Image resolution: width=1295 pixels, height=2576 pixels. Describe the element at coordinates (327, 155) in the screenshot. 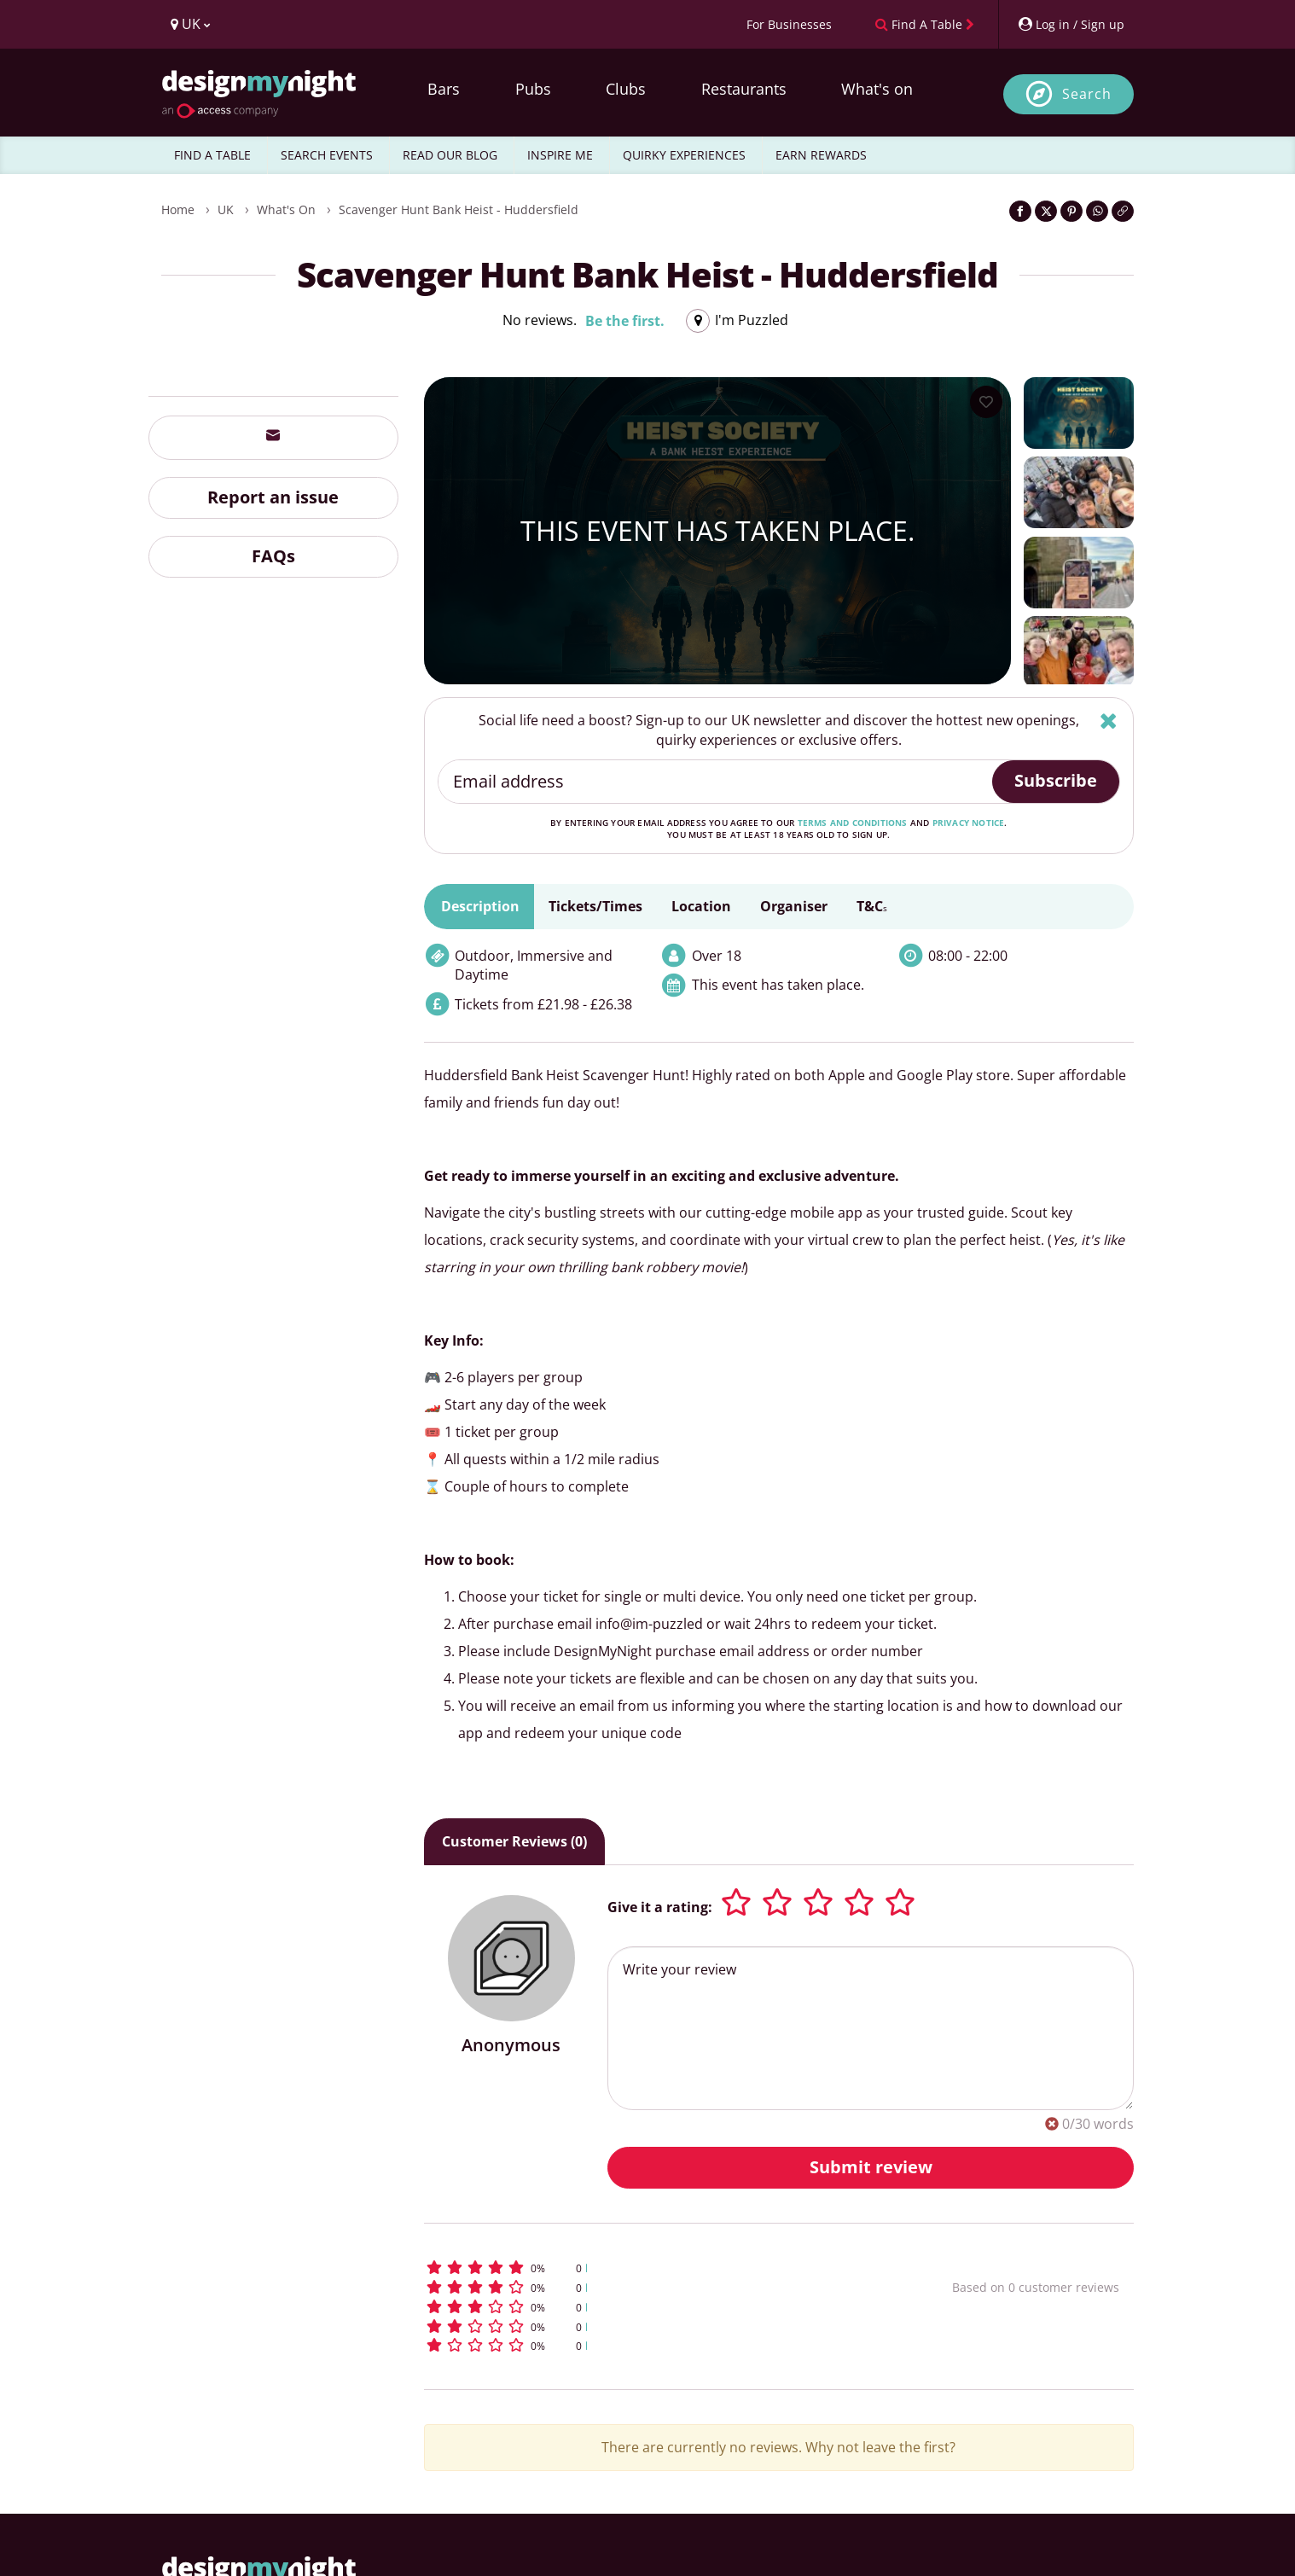

I see `SEARCH EVENTS` at that location.